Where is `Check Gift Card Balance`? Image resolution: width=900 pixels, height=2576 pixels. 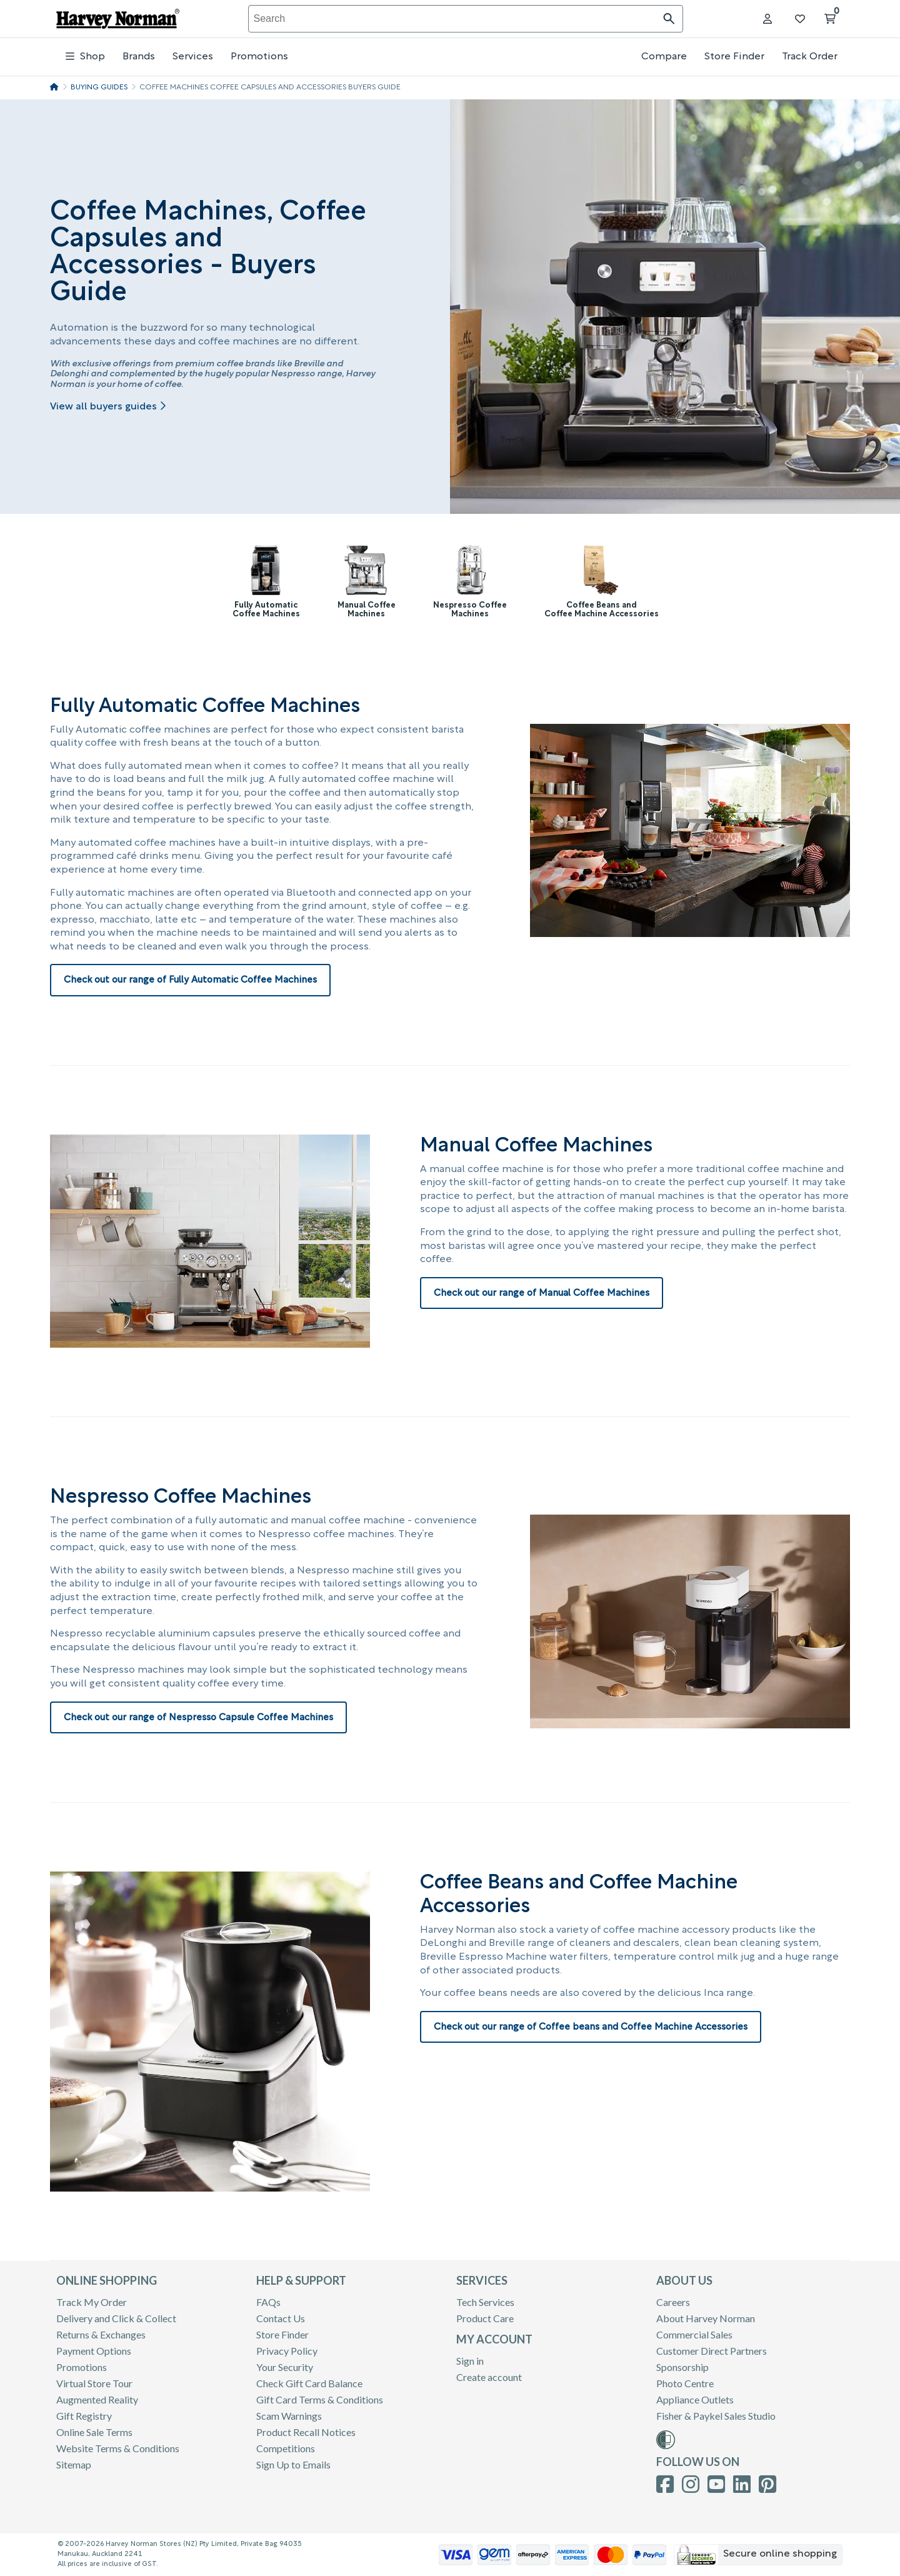
Check Gift Card Balance is located at coordinates (309, 2383).